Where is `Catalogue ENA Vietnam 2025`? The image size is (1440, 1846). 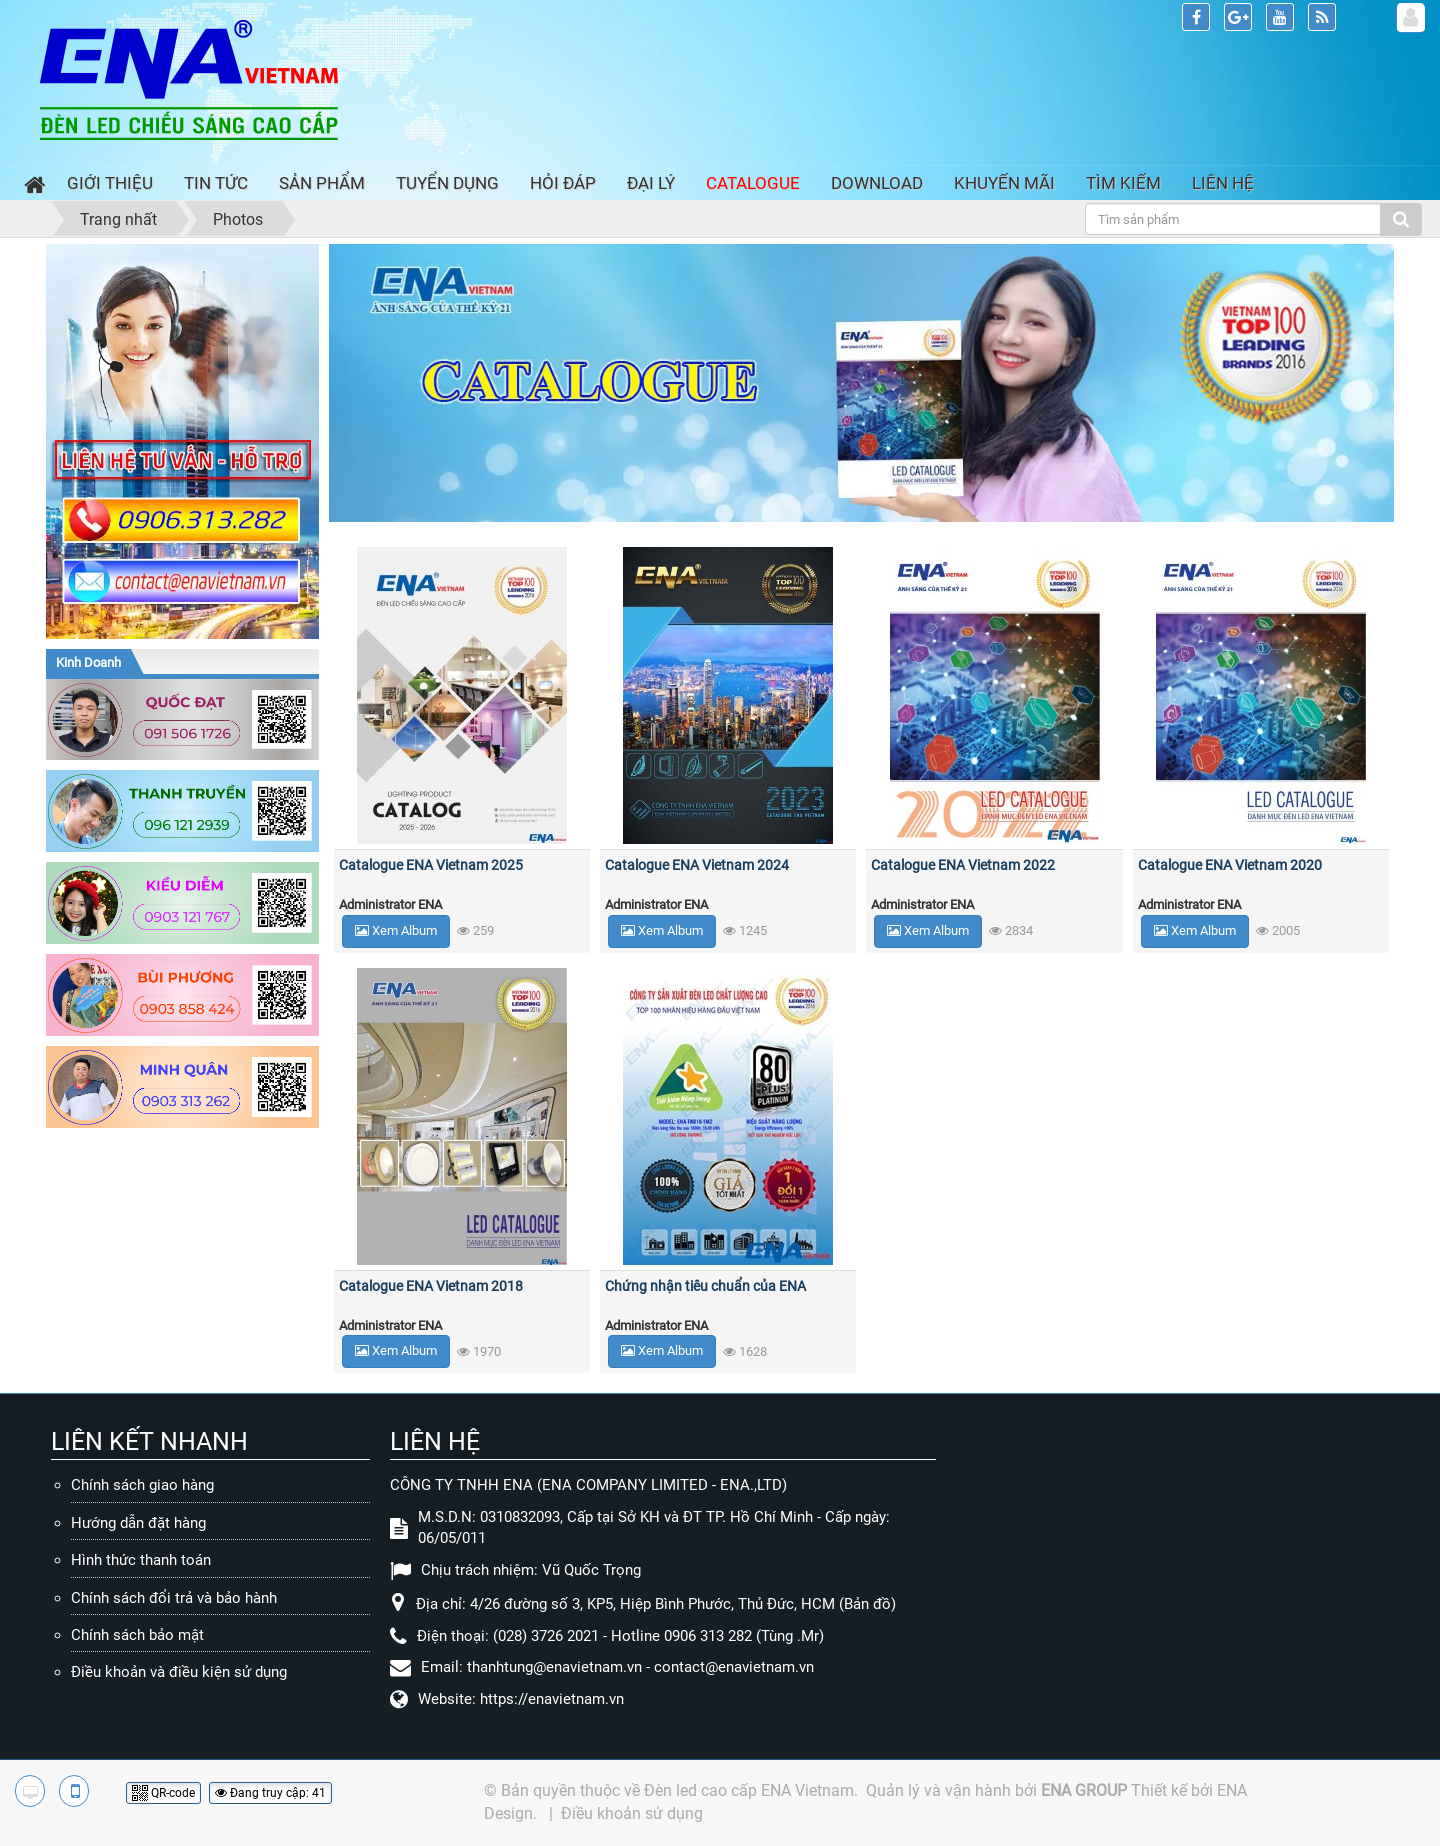 Catalogue ENA Vietnam 2025 is located at coordinates (431, 865).